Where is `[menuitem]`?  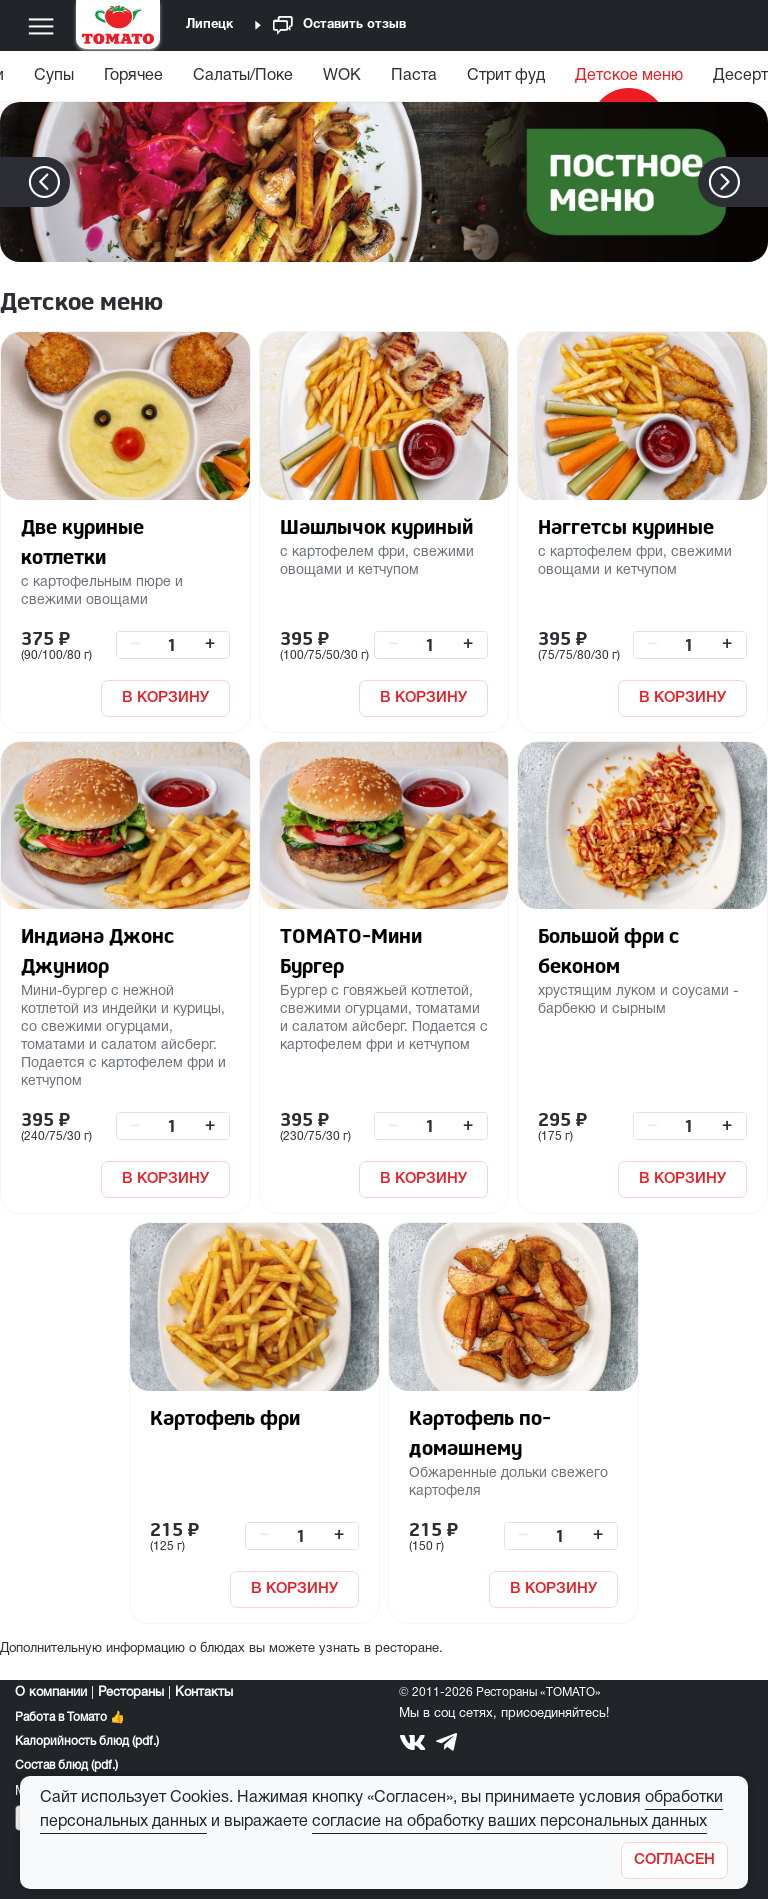 [menuitem] is located at coordinates (54, 80).